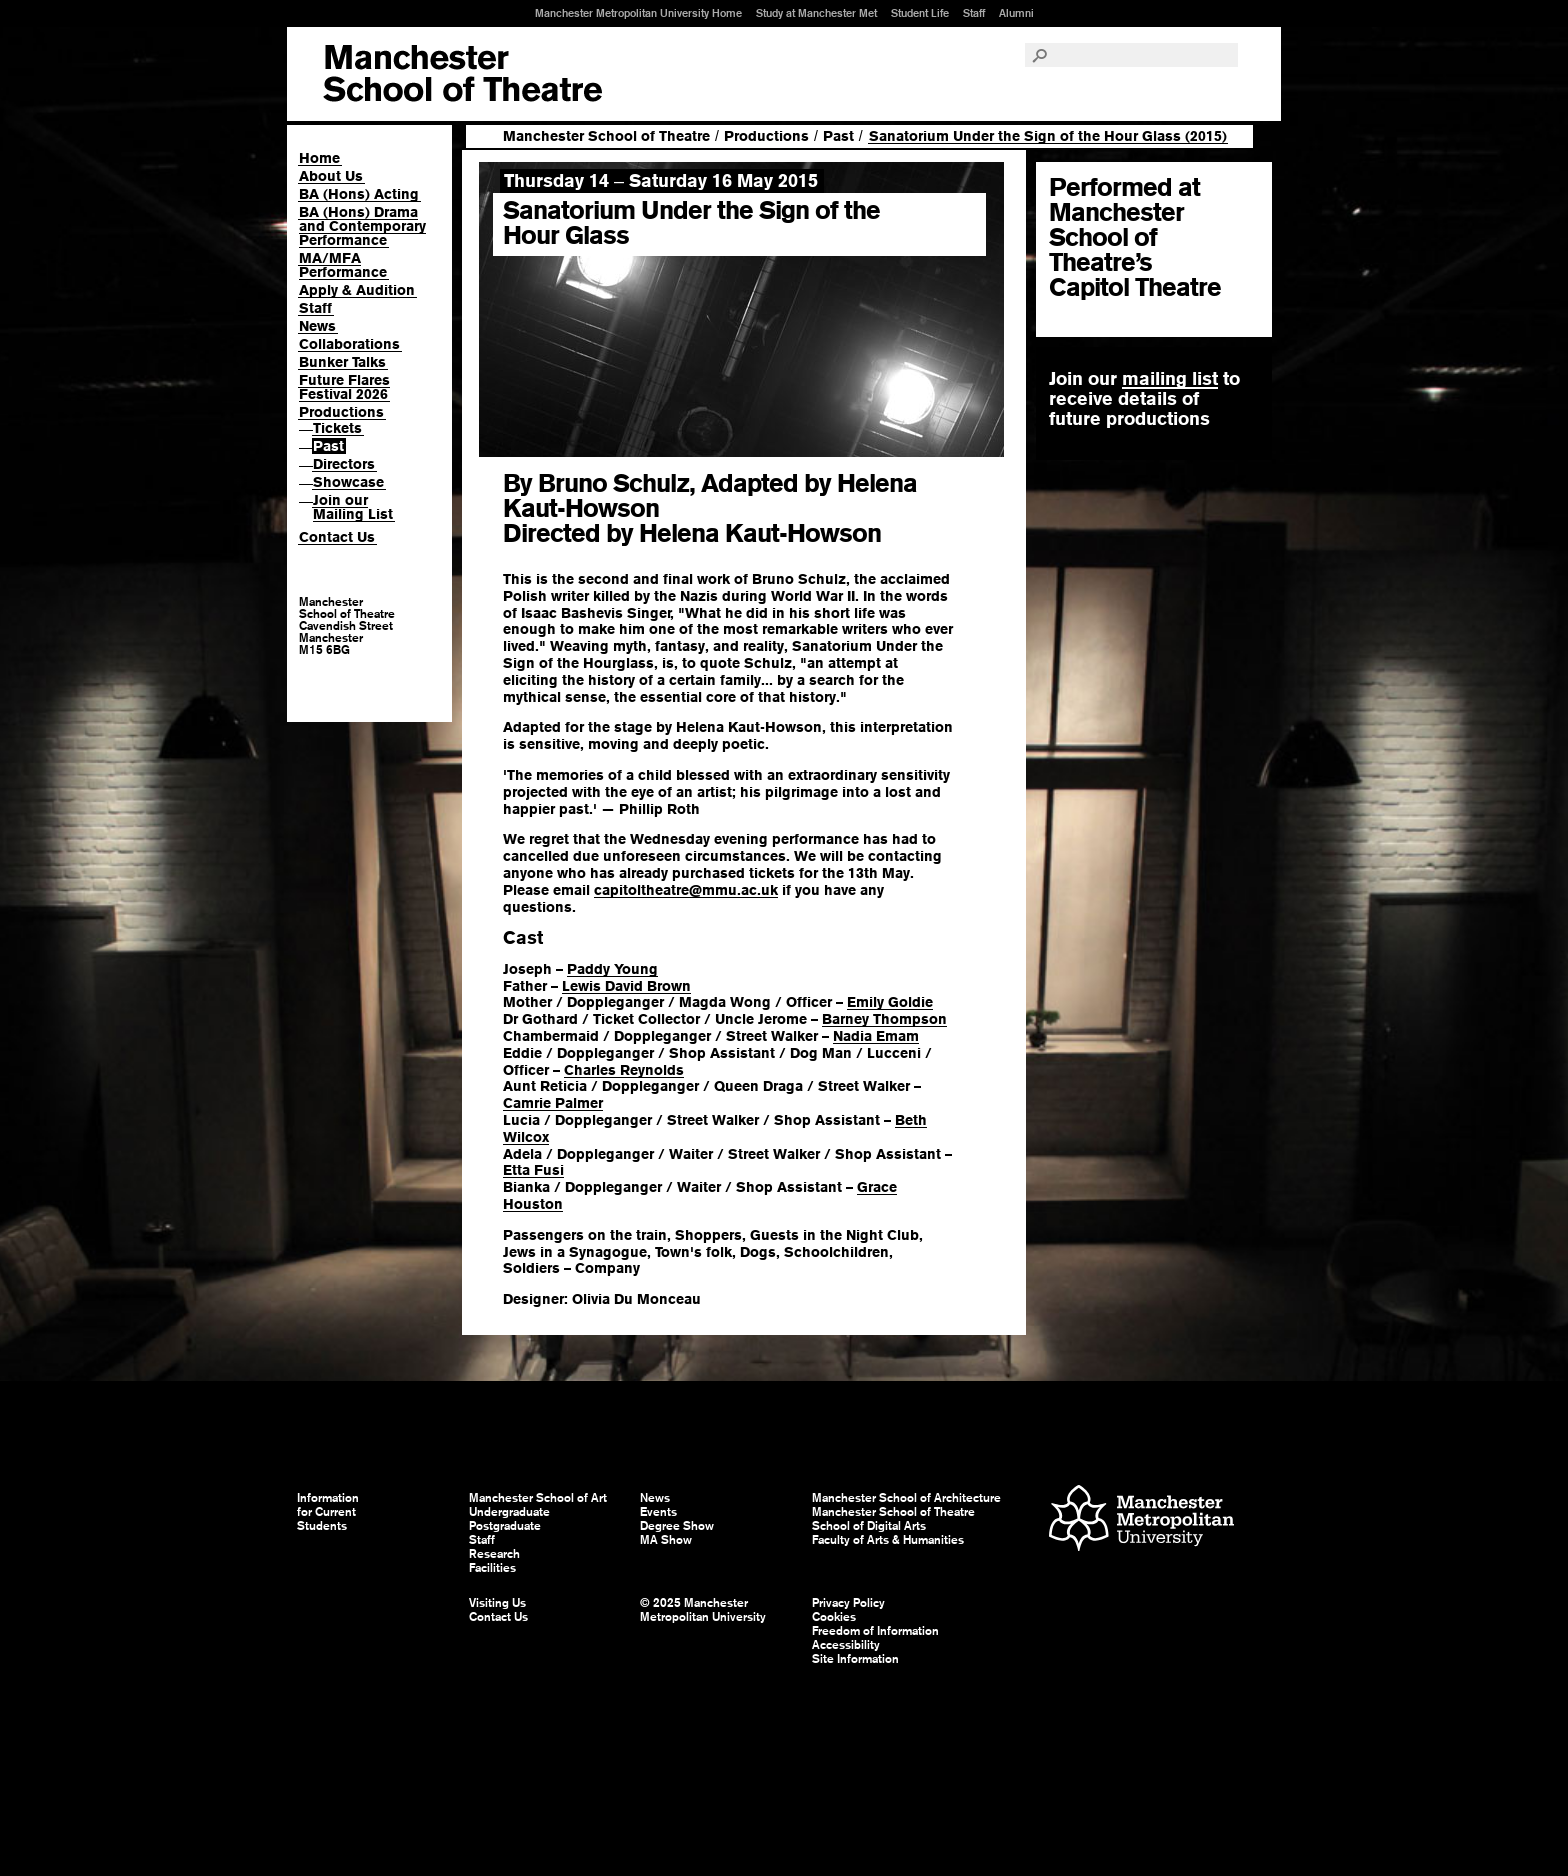  I want to click on Apply & Audition, so click(357, 290).